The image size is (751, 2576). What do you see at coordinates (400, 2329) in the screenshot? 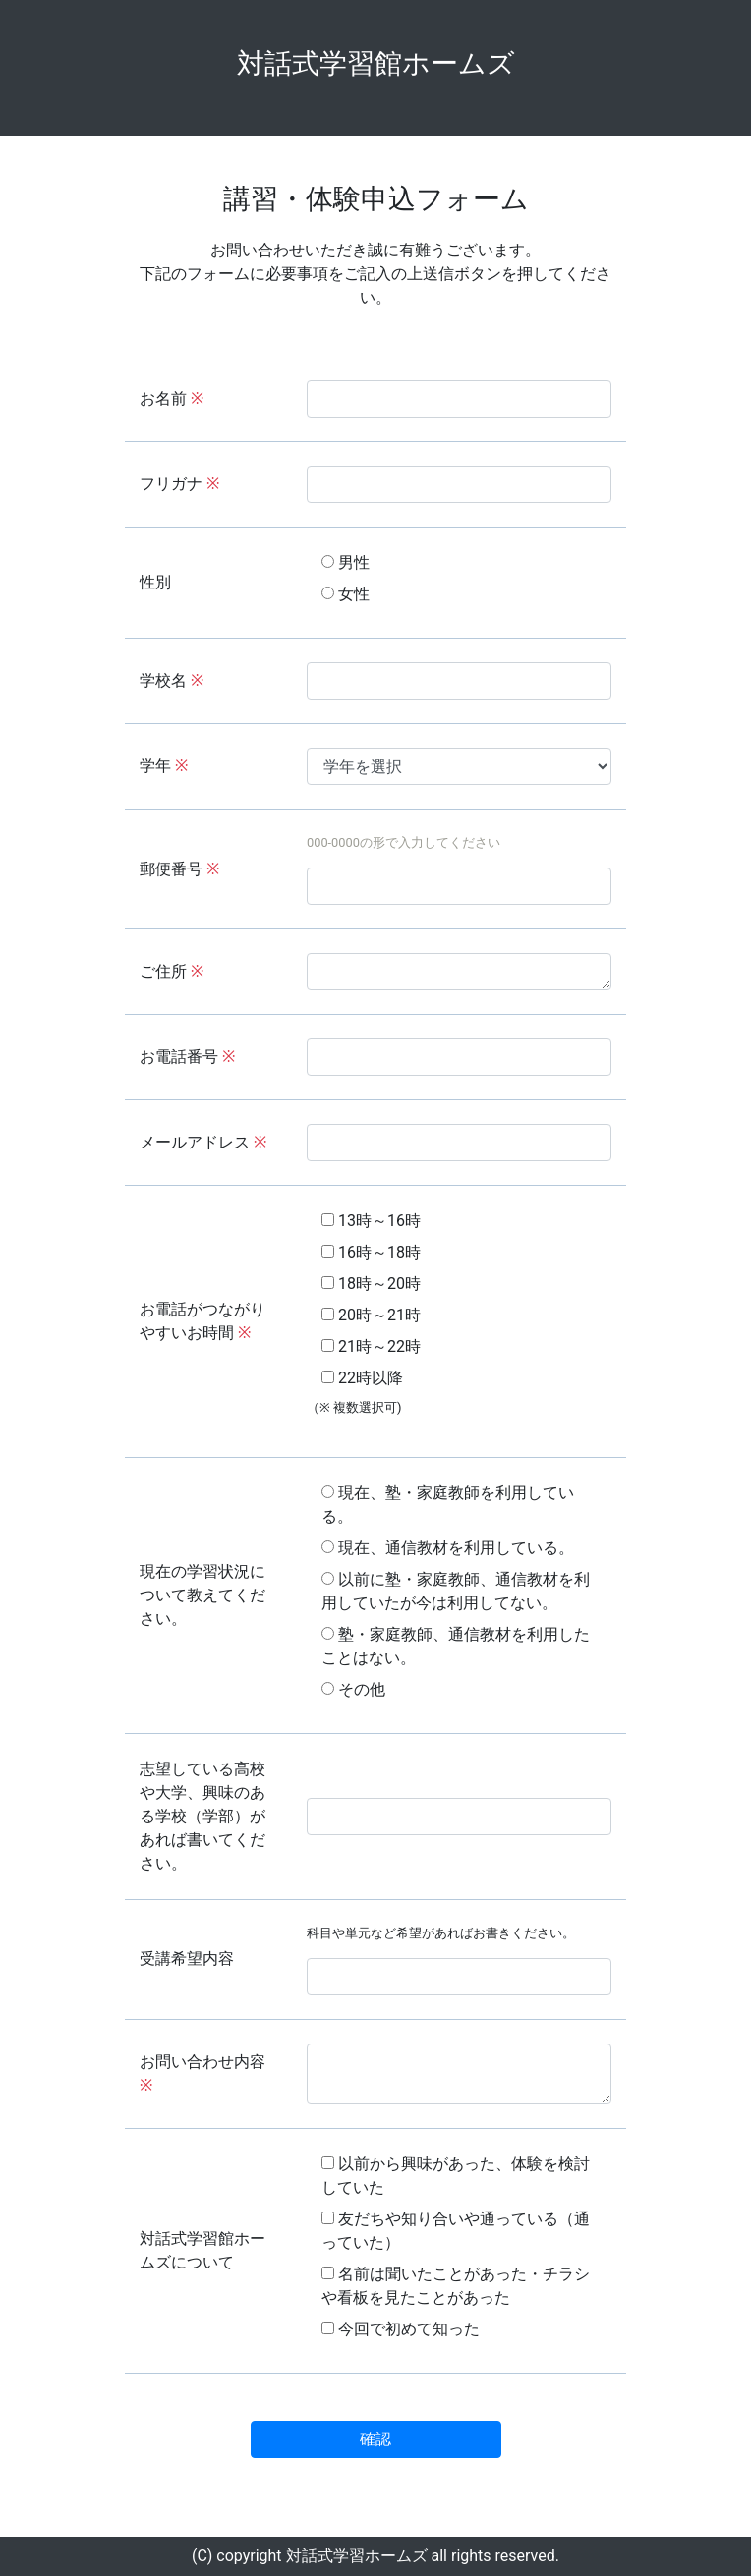
I see `今回で初めて知った` at bounding box center [400, 2329].